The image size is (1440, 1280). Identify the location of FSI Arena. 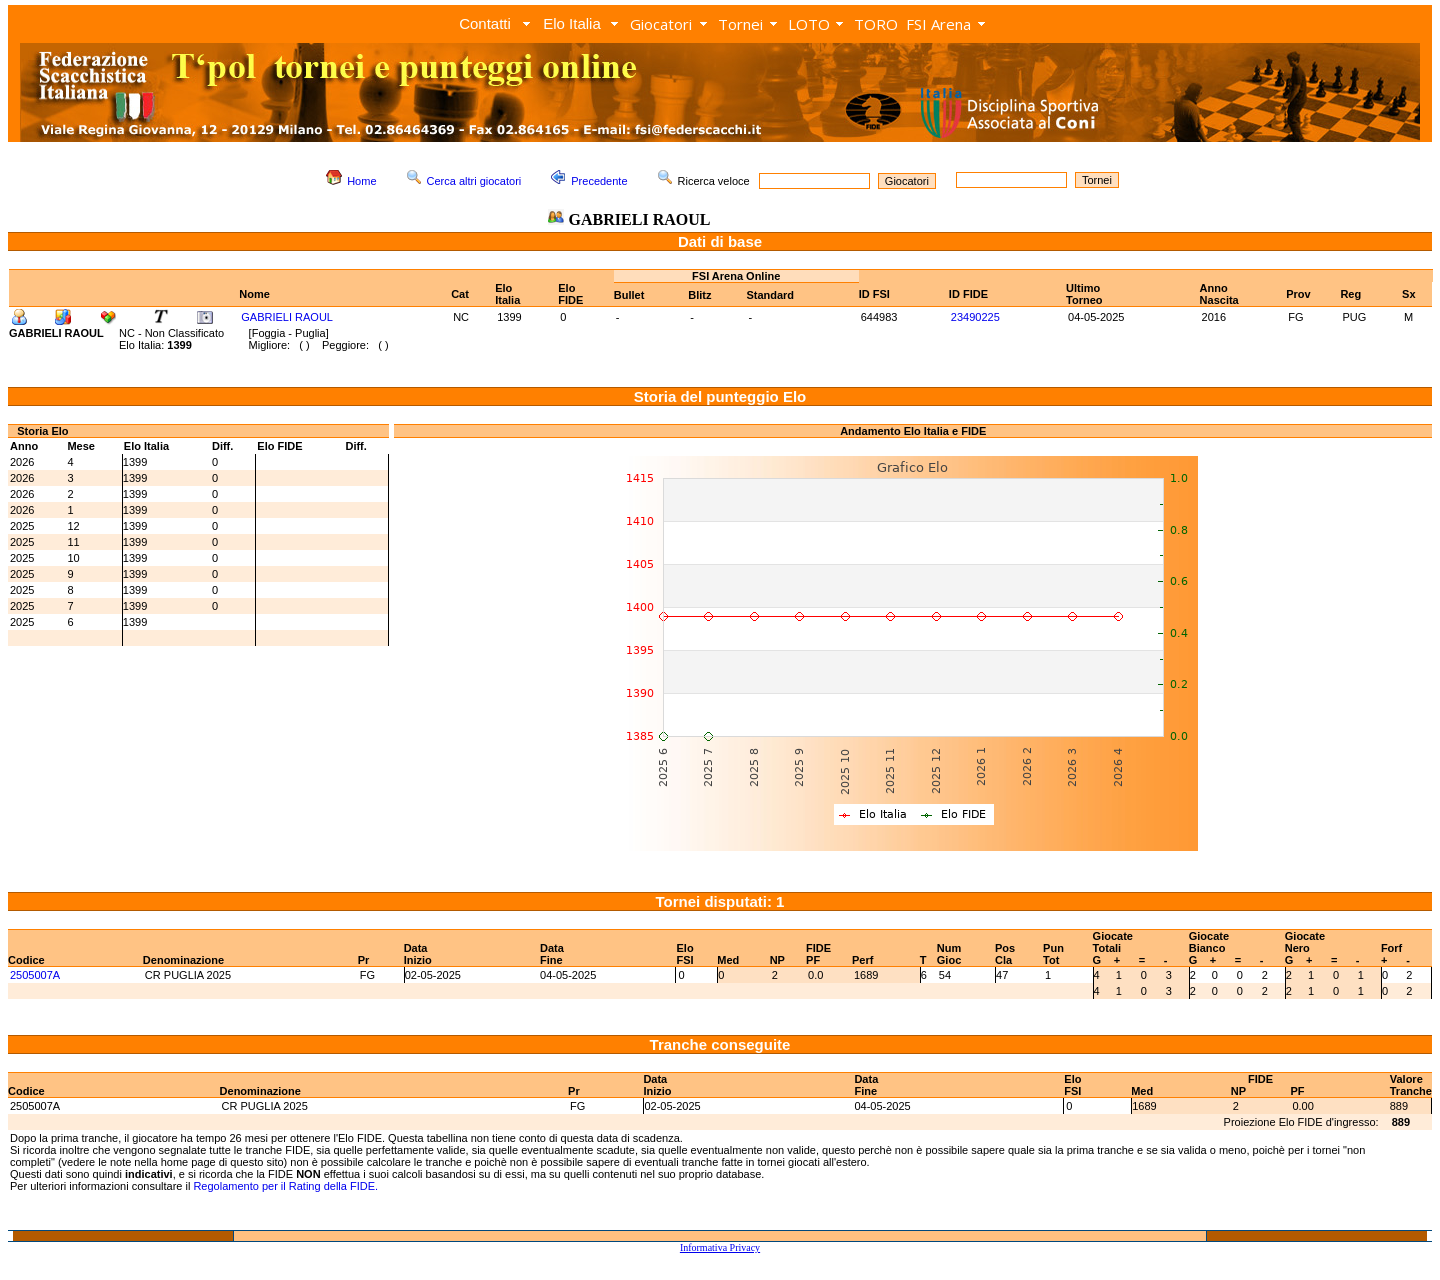
(938, 24).